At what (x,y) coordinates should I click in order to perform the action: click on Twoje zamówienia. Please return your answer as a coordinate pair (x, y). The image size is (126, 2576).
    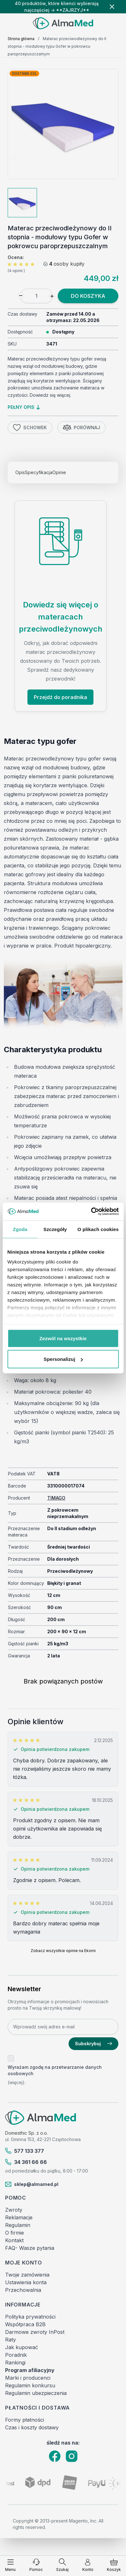
    Looking at the image, I should click on (27, 2275).